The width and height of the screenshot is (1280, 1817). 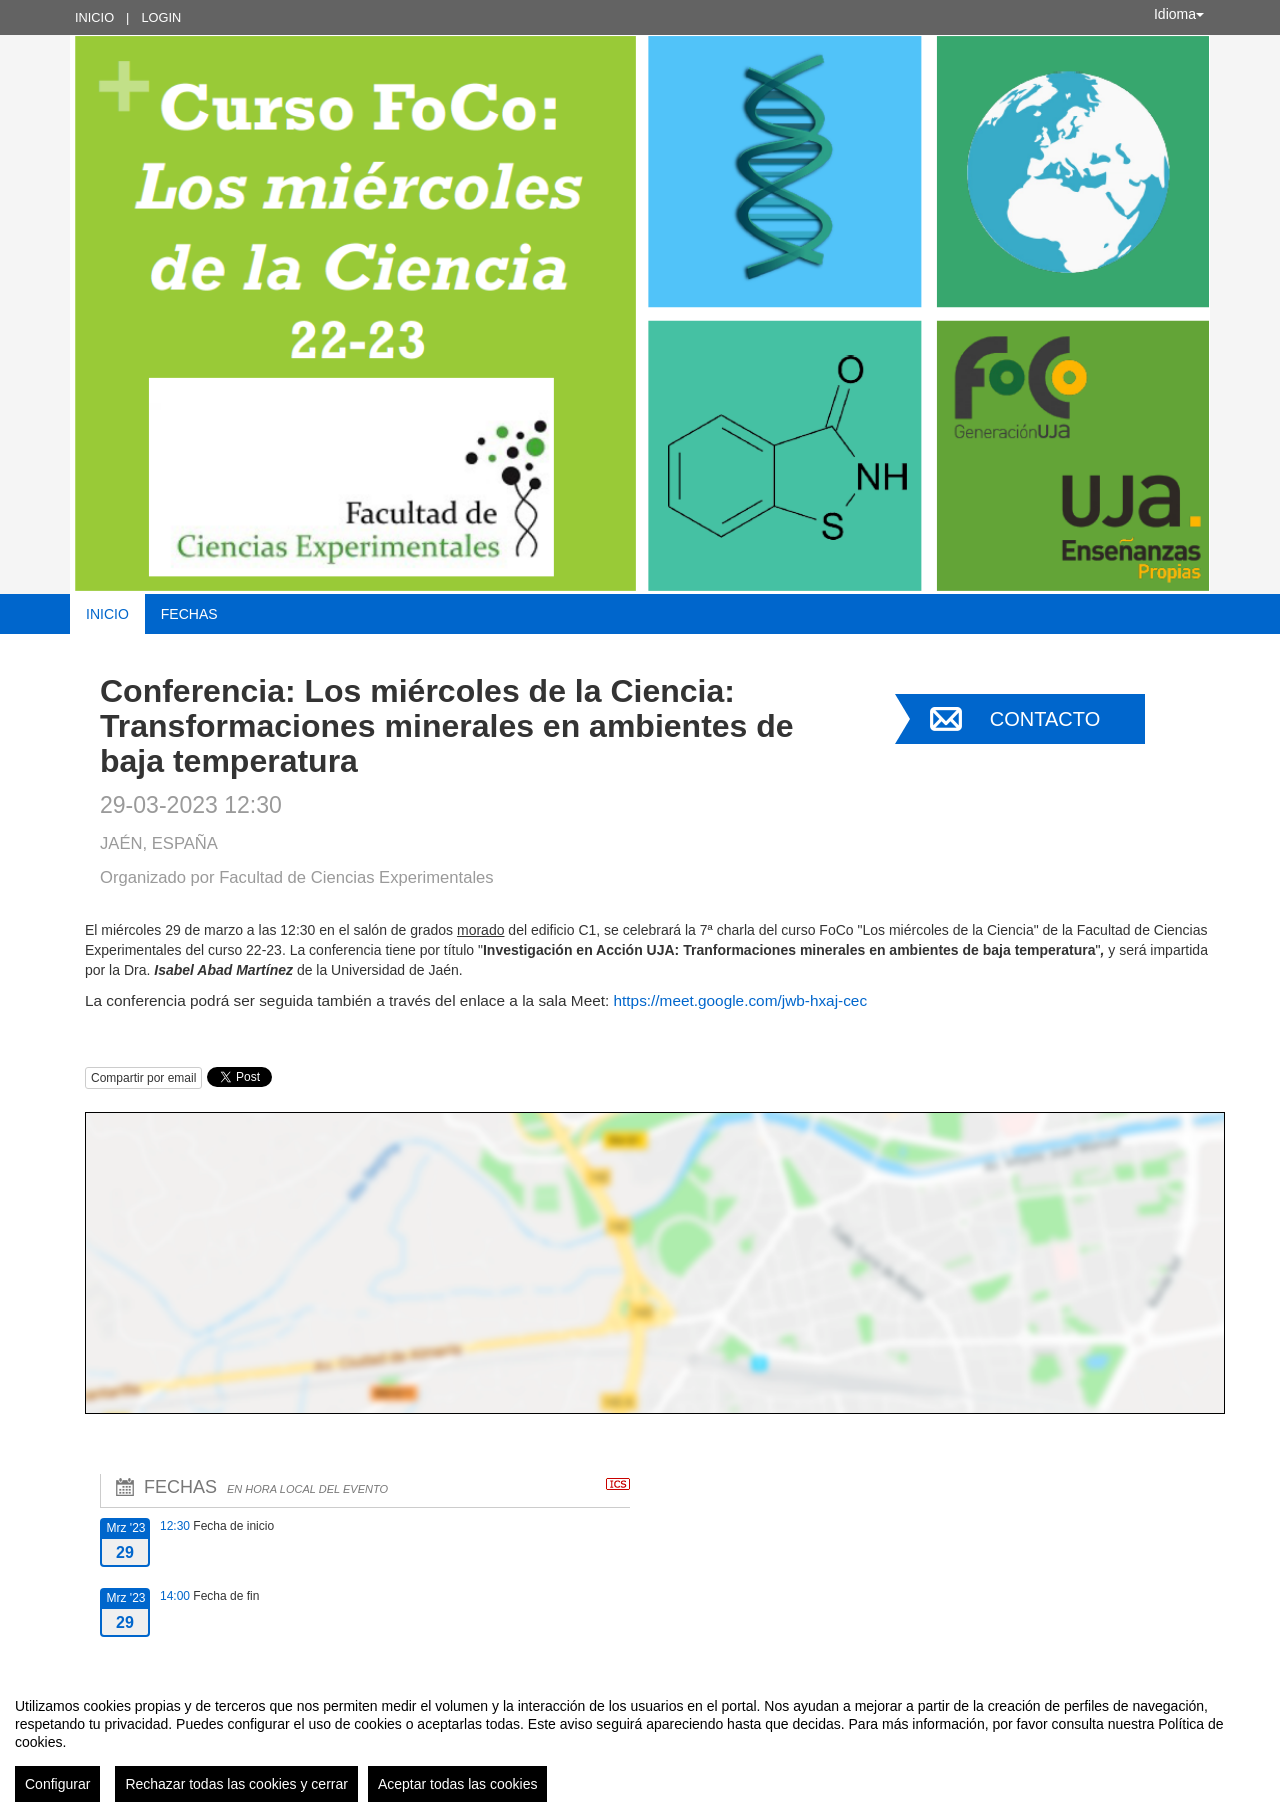 What do you see at coordinates (236, 1784) in the screenshot?
I see `Rechazar todas las cookies y cerrar` at bounding box center [236, 1784].